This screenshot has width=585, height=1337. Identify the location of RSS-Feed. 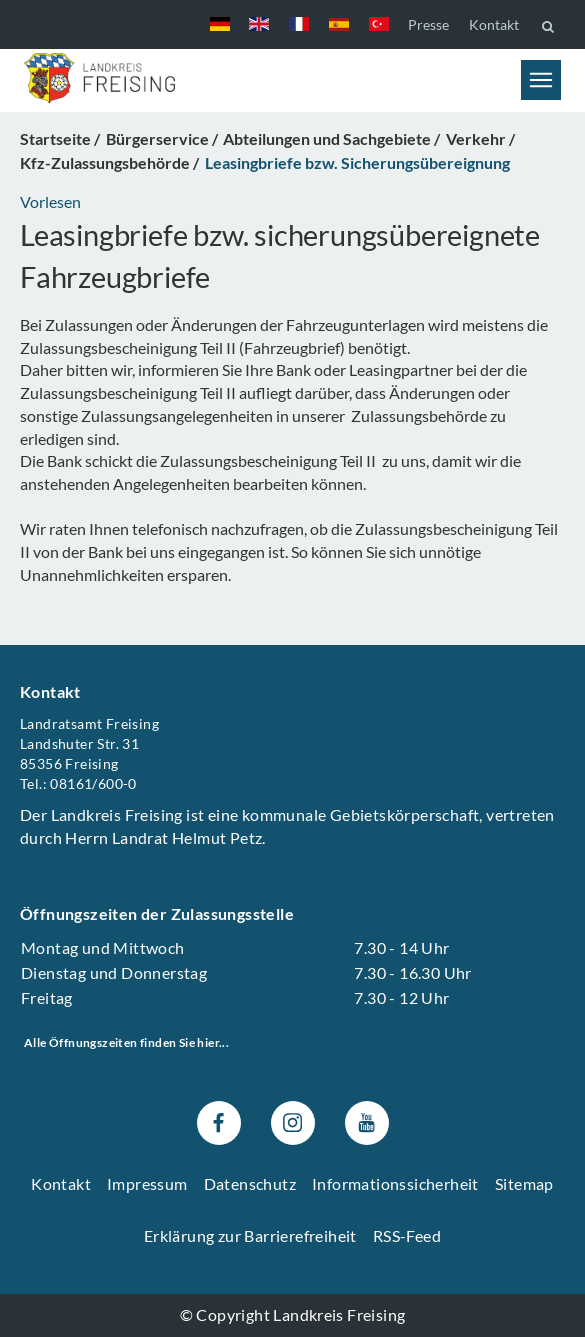
(407, 1236).